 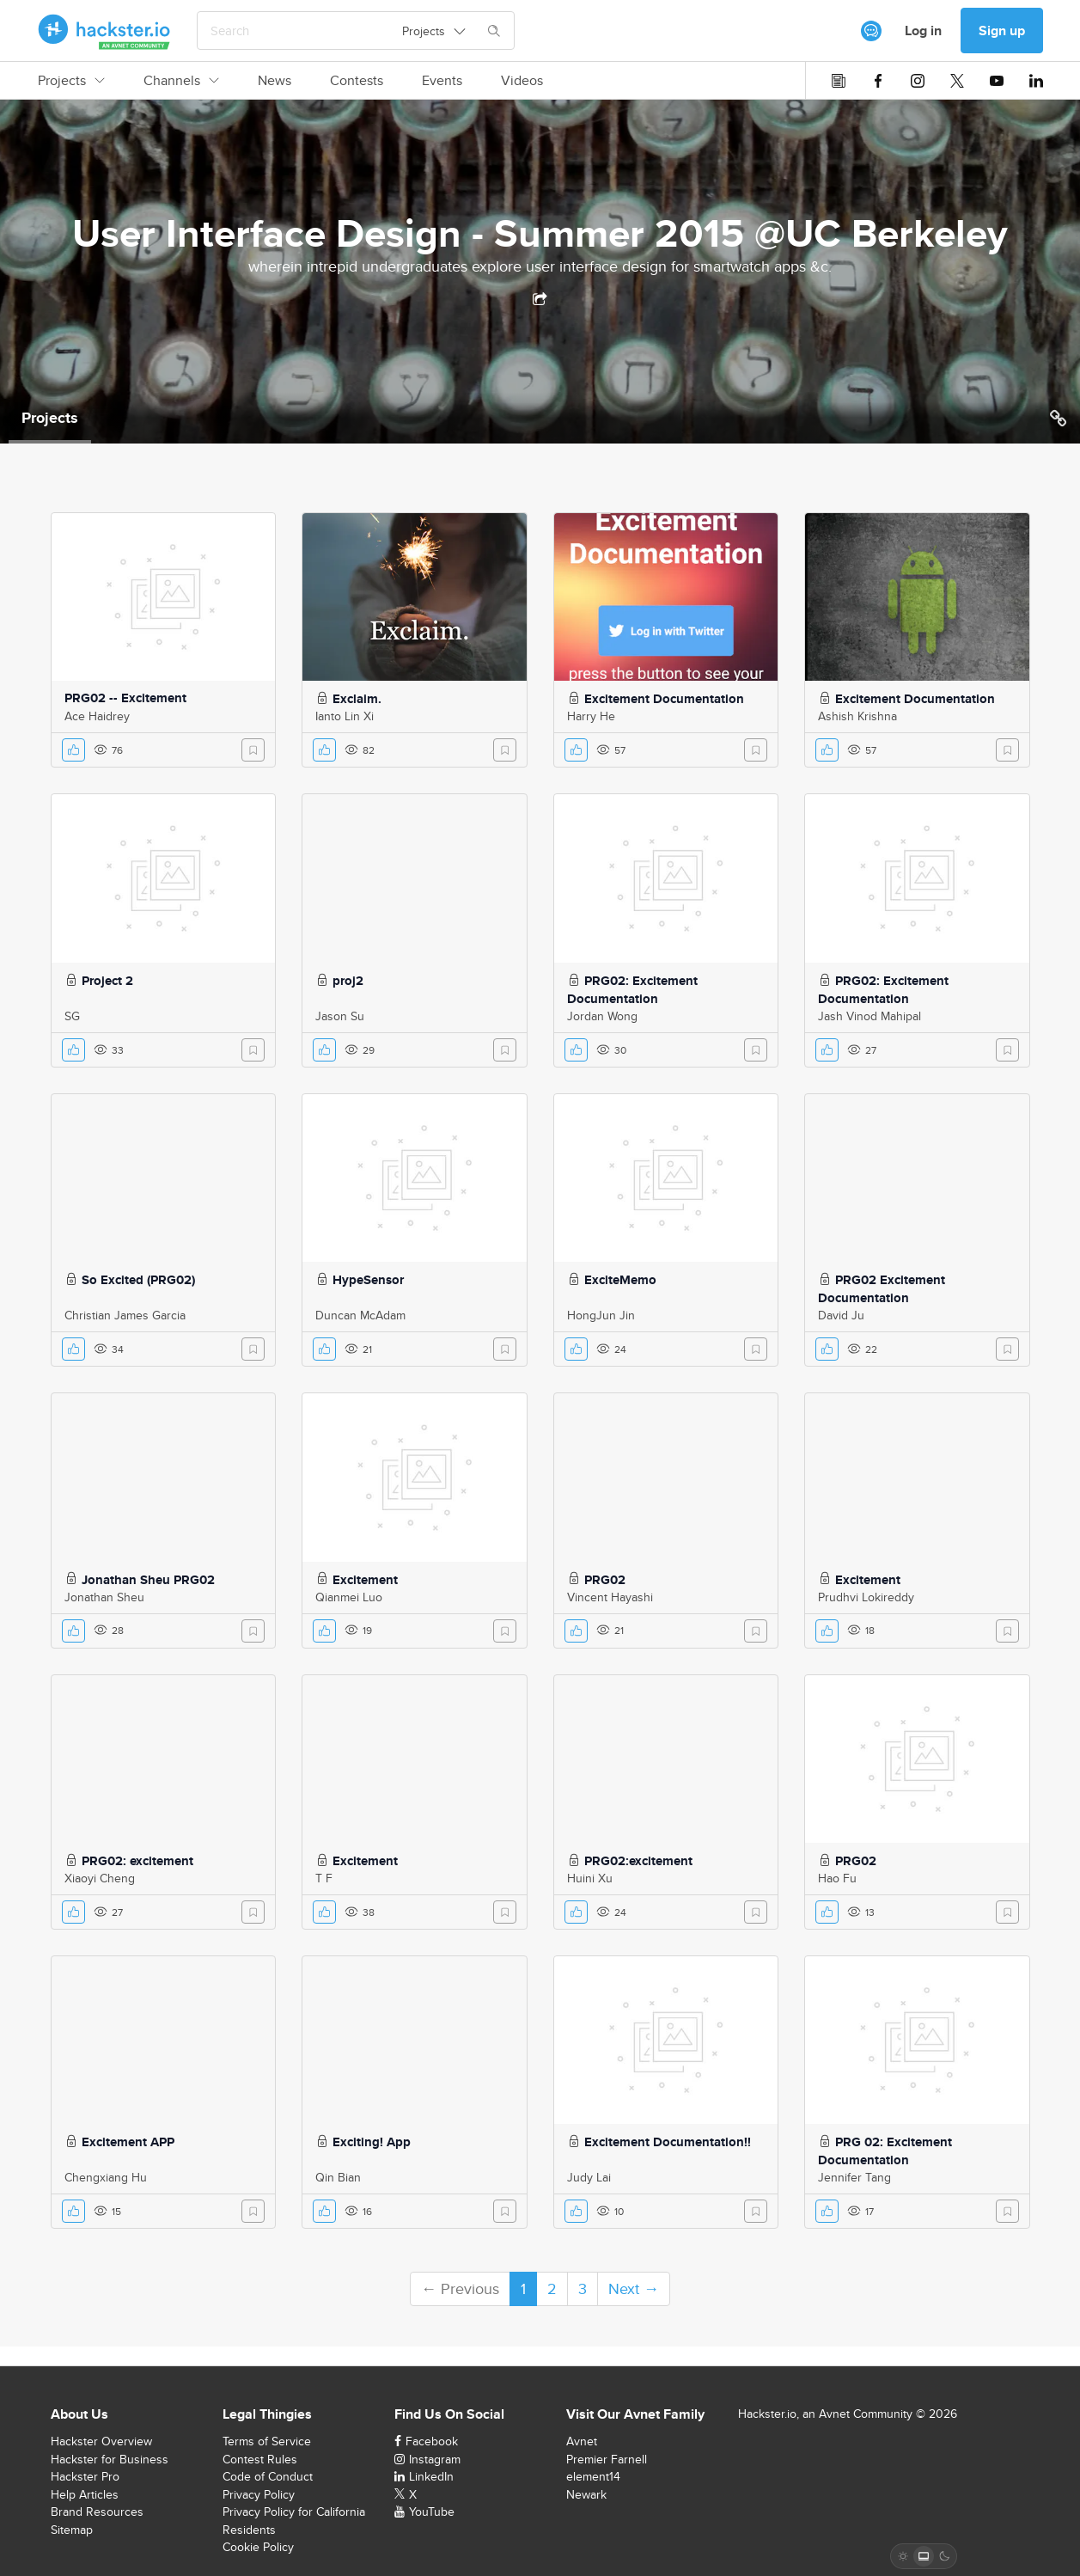 What do you see at coordinates (854, 2177) in the screenshot?
I see `Jennifer Tang` at bounding box center [854, 2177].